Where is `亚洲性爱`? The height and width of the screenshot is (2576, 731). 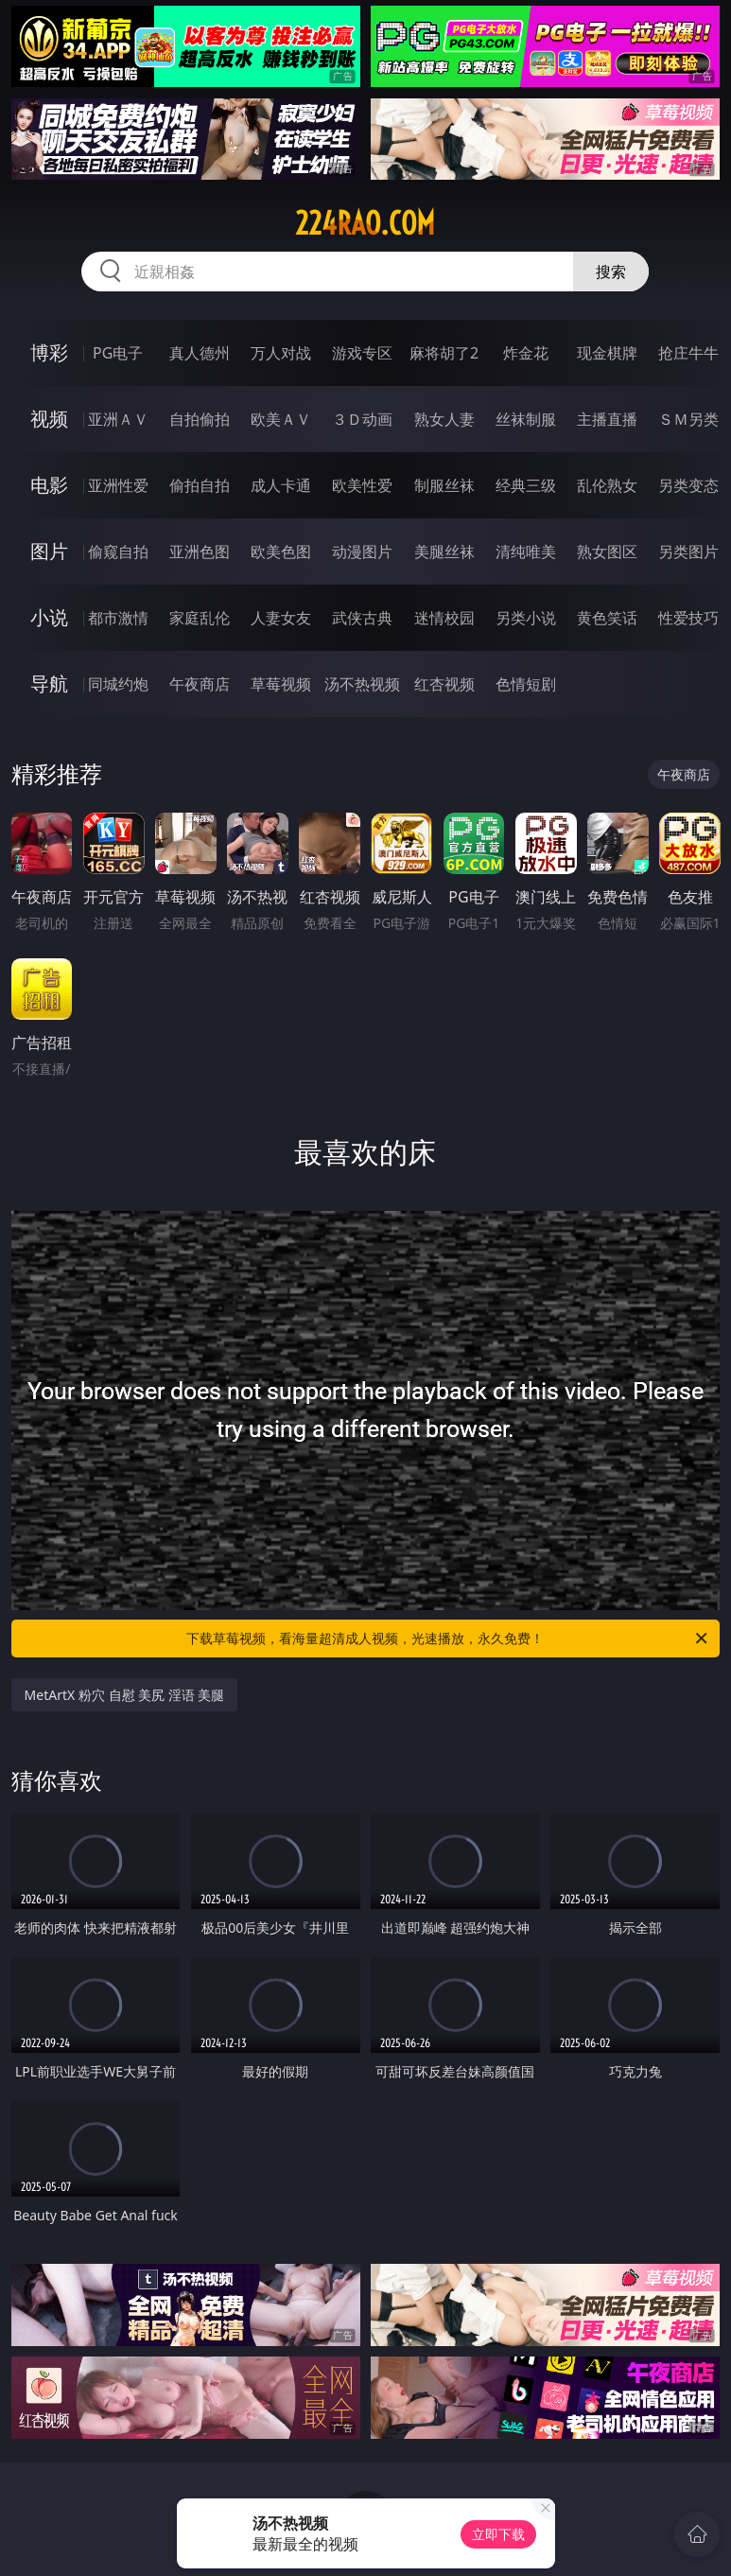 亚洲性爱 is located at coordinates (118, 485).